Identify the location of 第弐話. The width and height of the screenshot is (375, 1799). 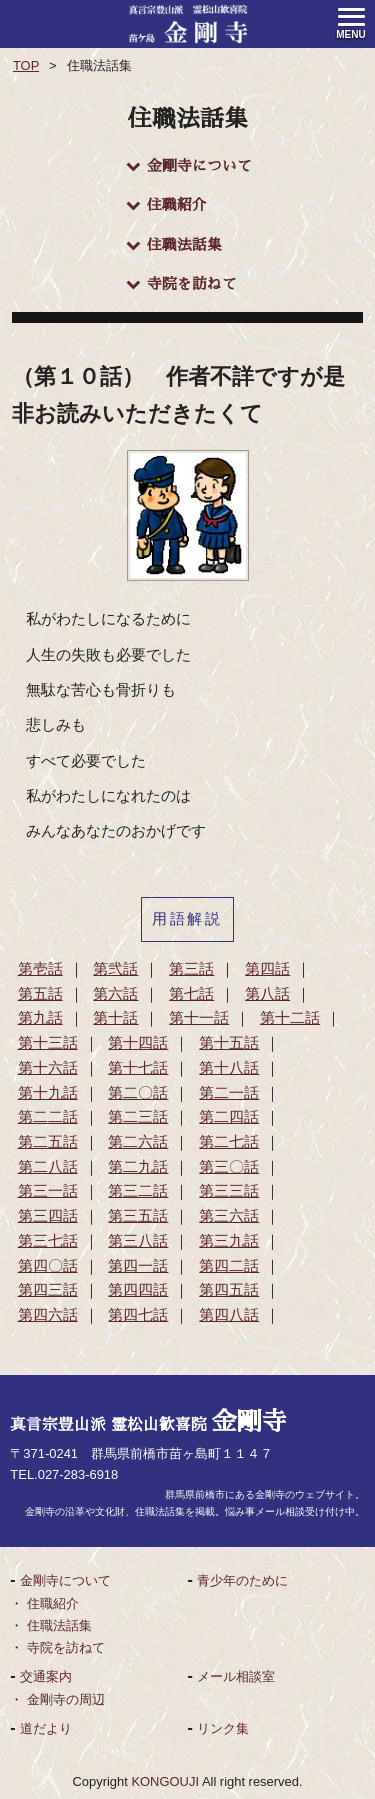
(115, 969).